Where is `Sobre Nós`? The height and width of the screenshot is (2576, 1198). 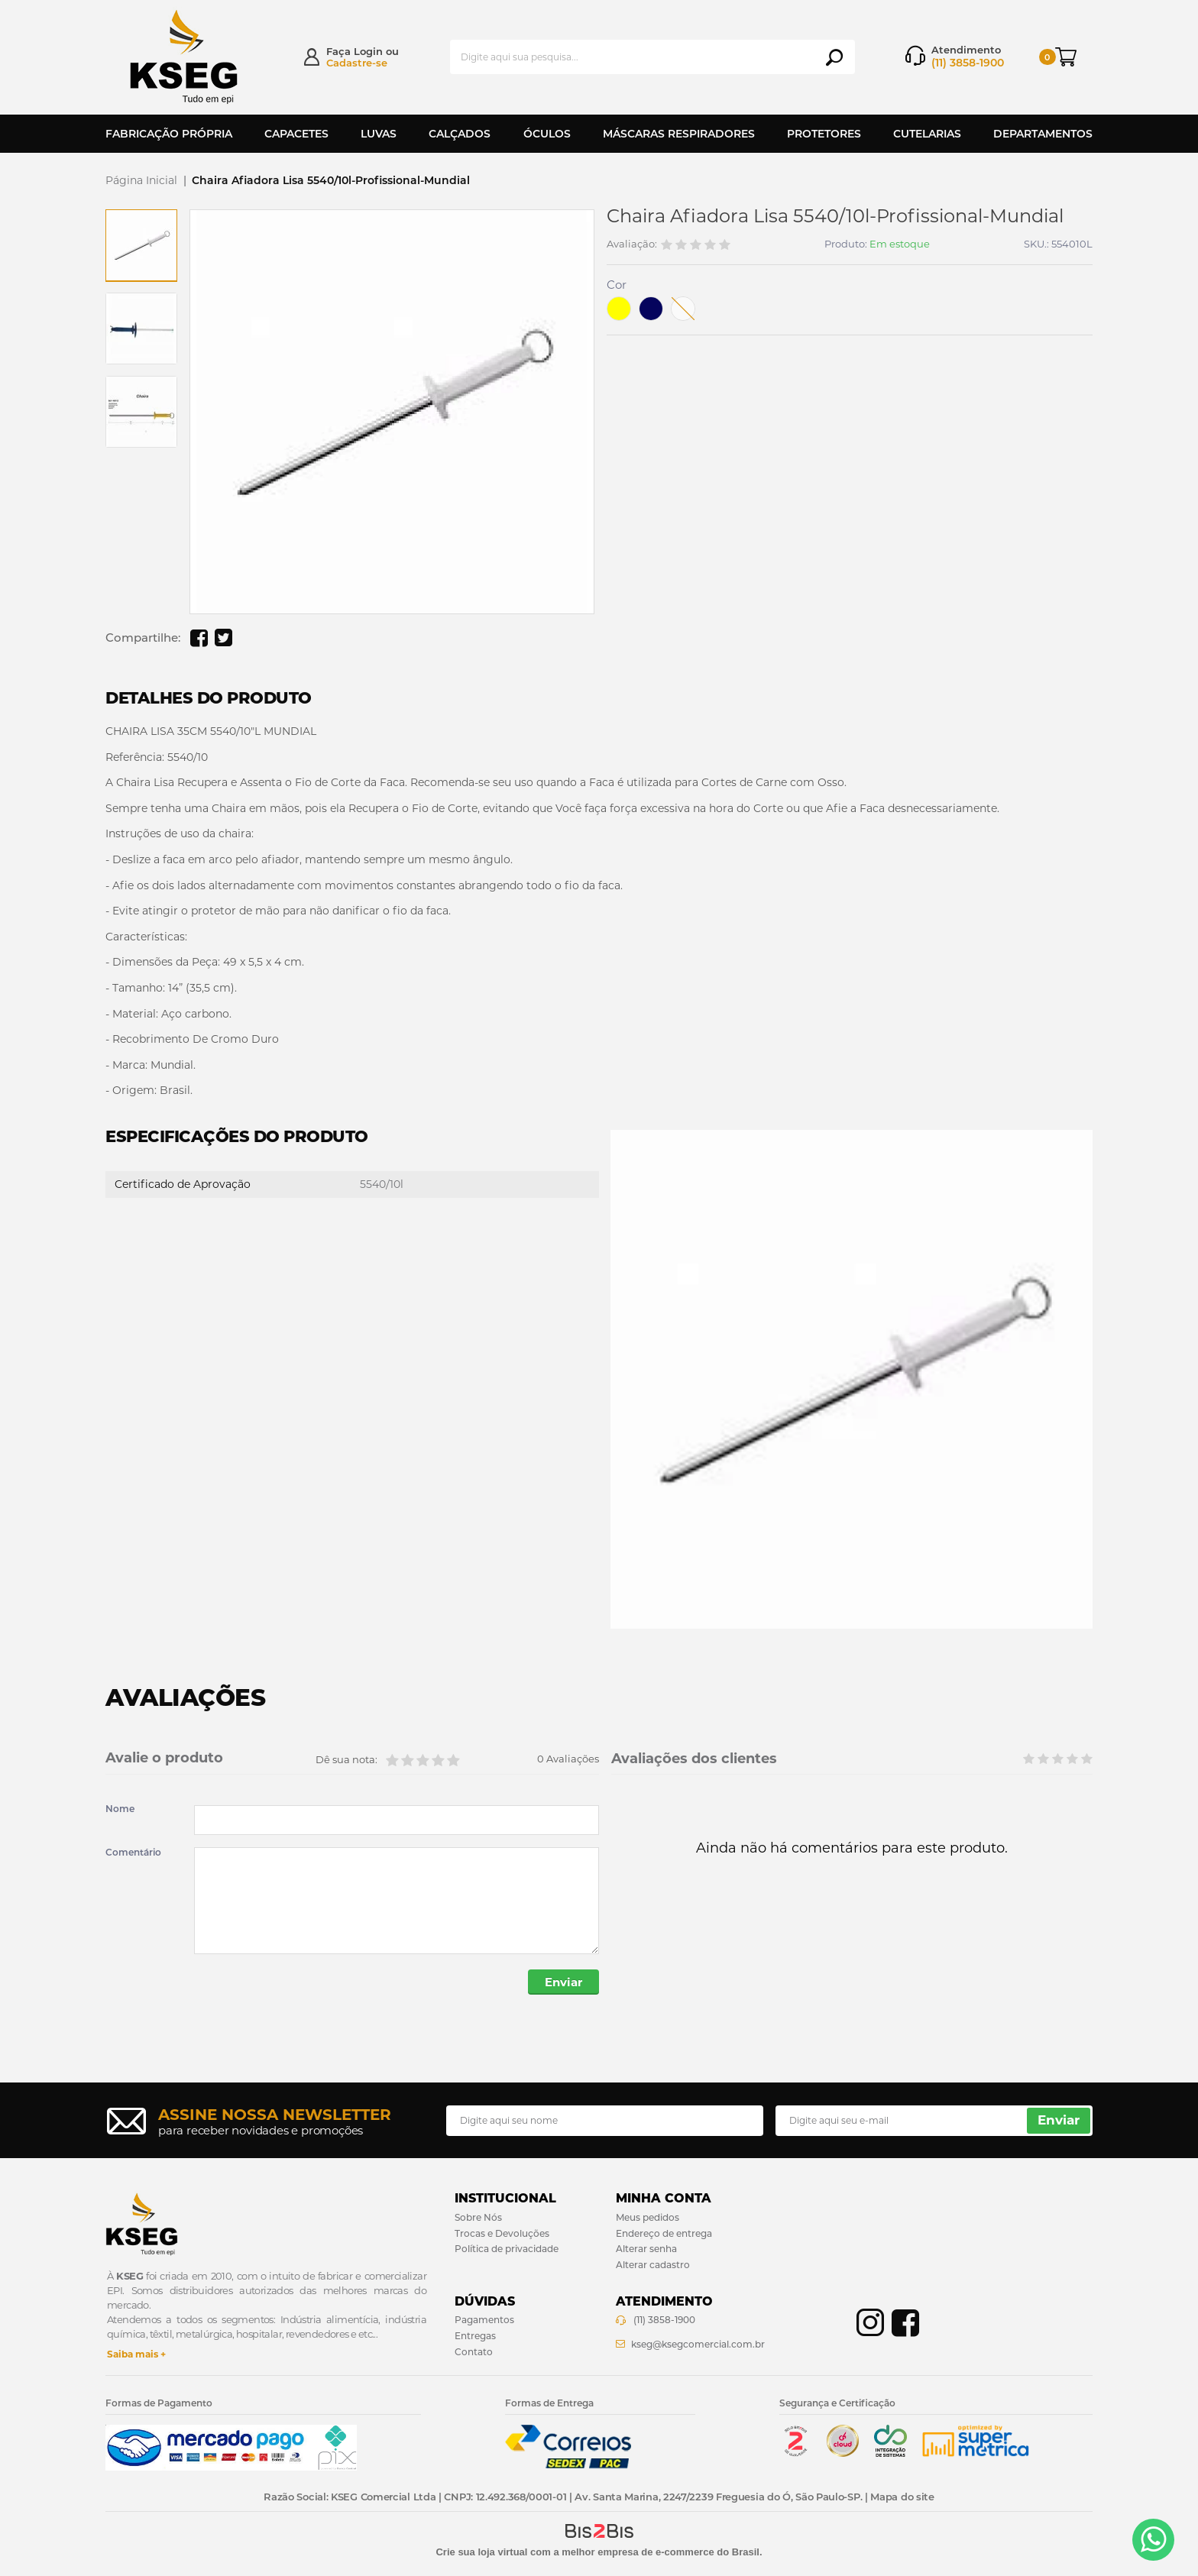
Sobre Nós is located at coordinates (478, 2217).